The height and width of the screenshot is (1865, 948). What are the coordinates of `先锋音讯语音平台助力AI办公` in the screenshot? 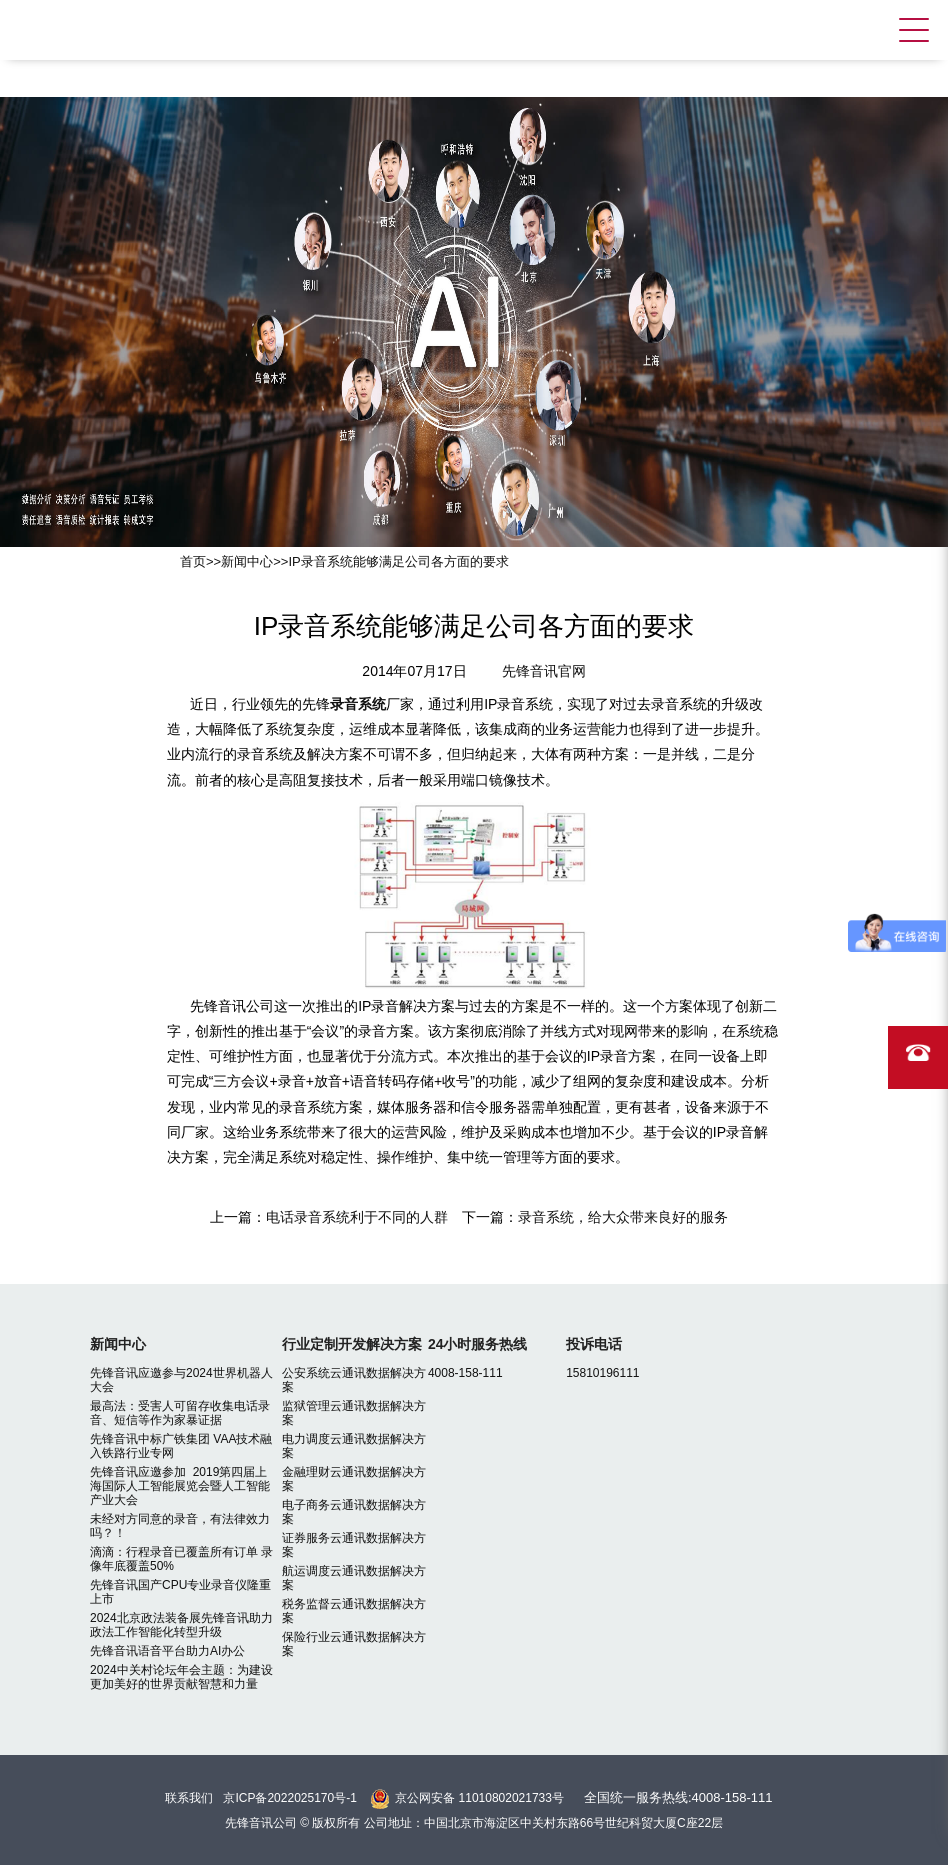 It's located at (167, 1651).